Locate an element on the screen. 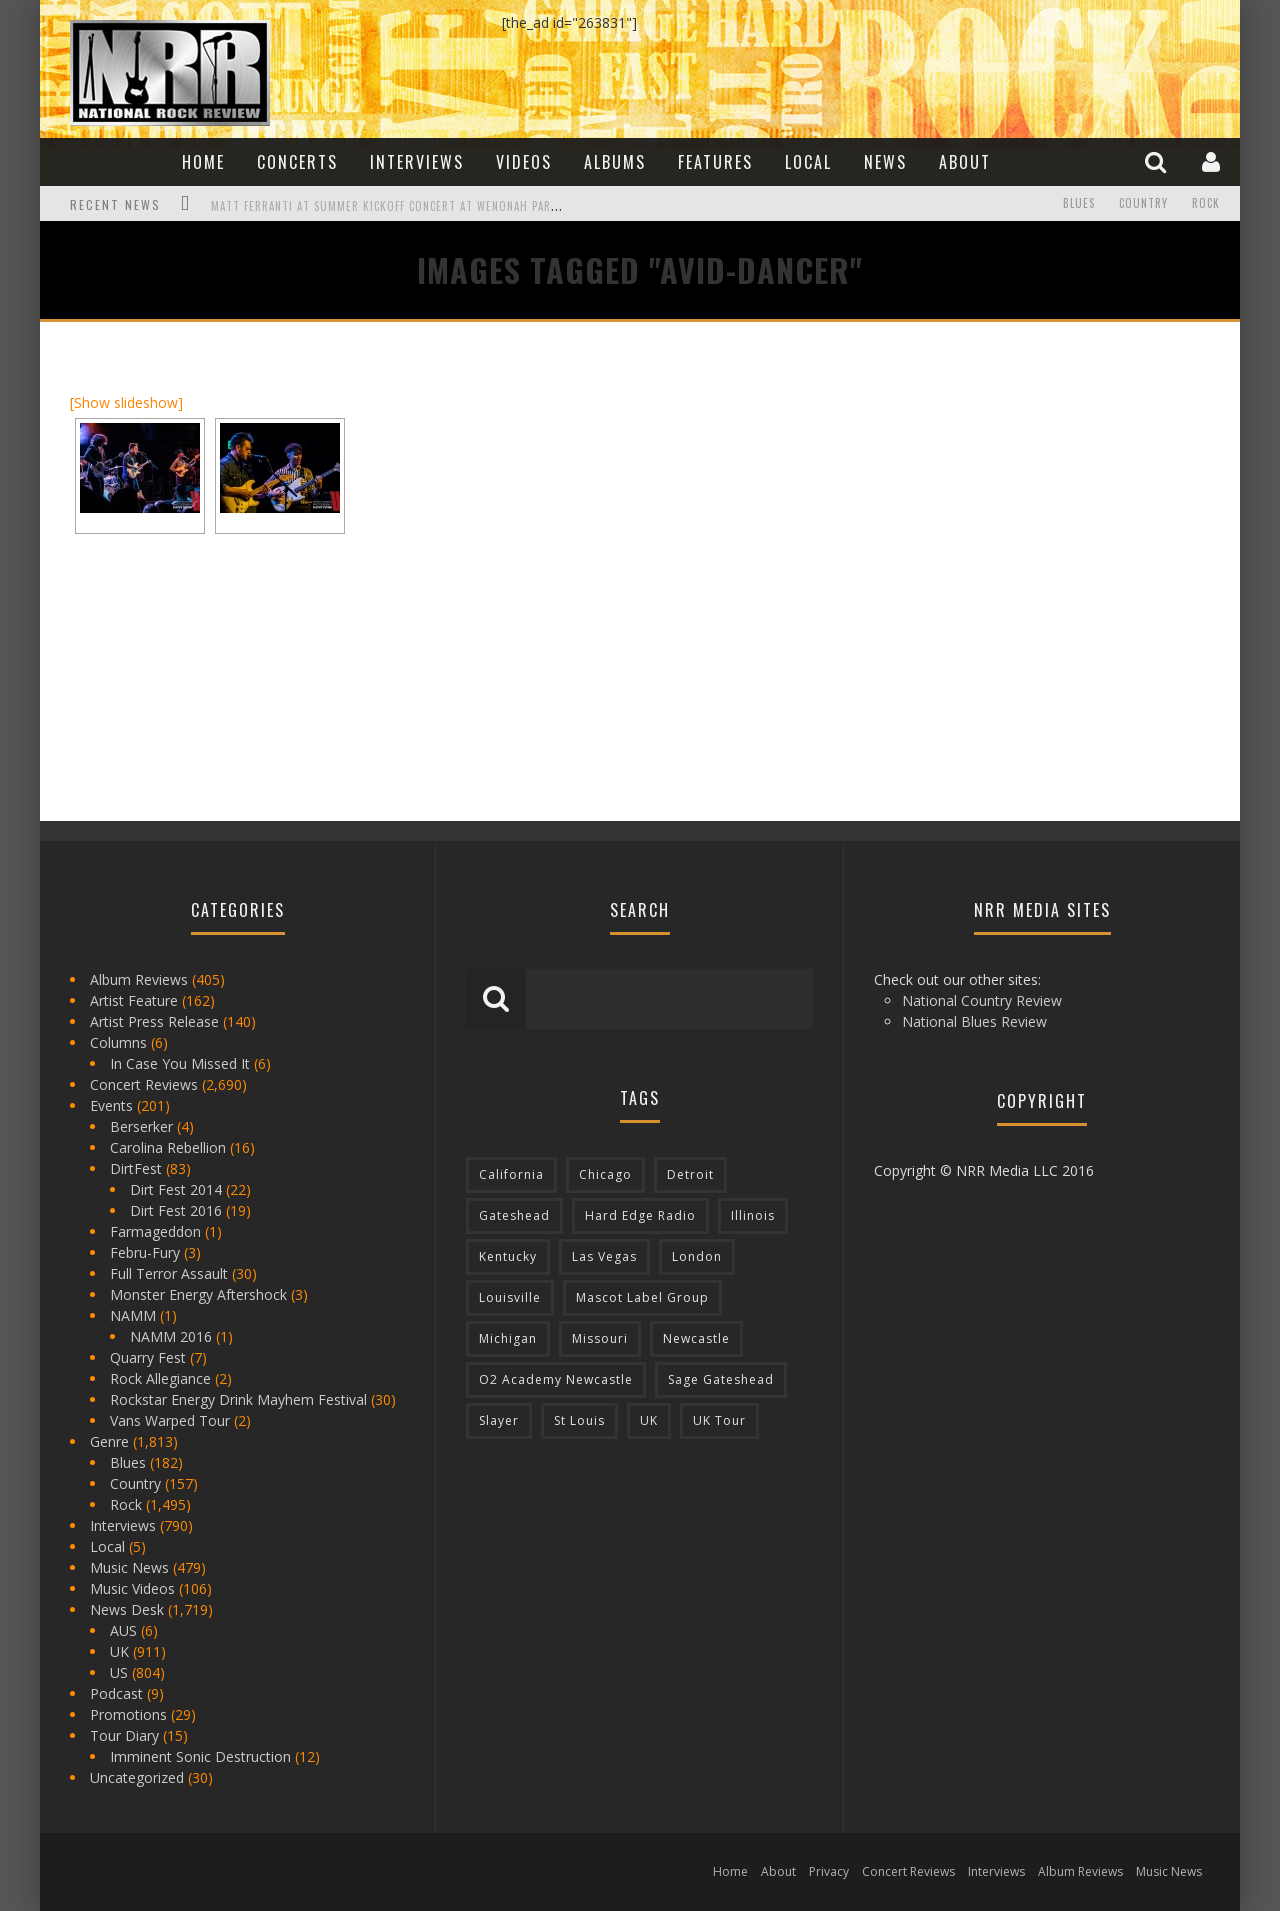 This screenshot has width=1280, height=1911. Artist Press Release is located at coordinates (154, 1021).